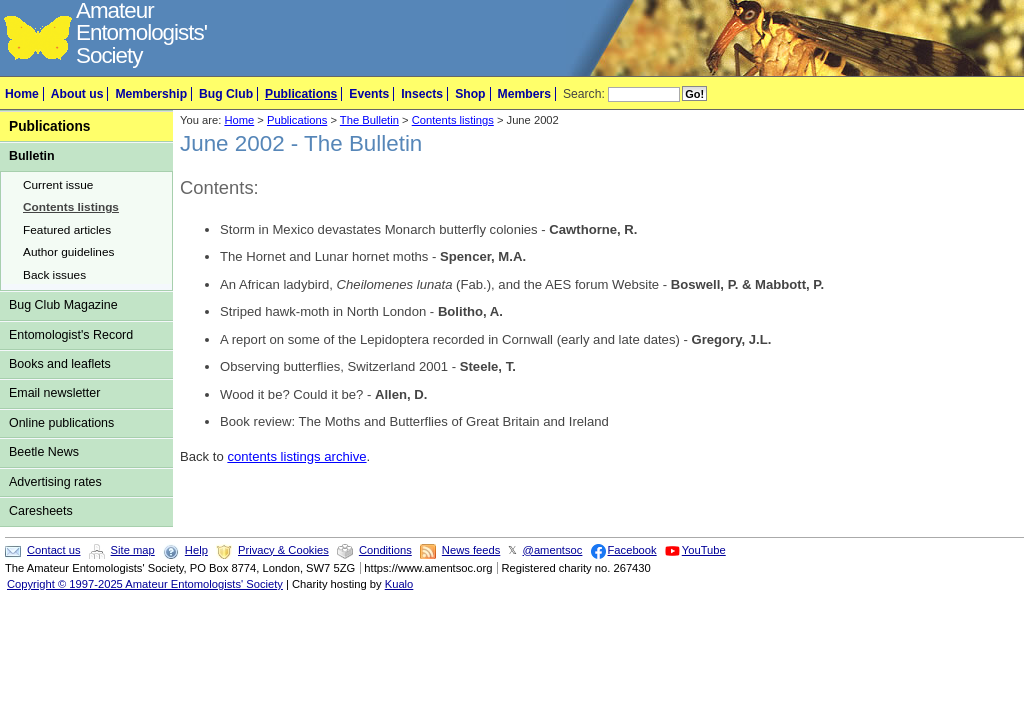 This screenshot has width=1024, height=720. Describe the element at coordinates (296, 456) in the screenshot. I see `contents listings archive` at that location.